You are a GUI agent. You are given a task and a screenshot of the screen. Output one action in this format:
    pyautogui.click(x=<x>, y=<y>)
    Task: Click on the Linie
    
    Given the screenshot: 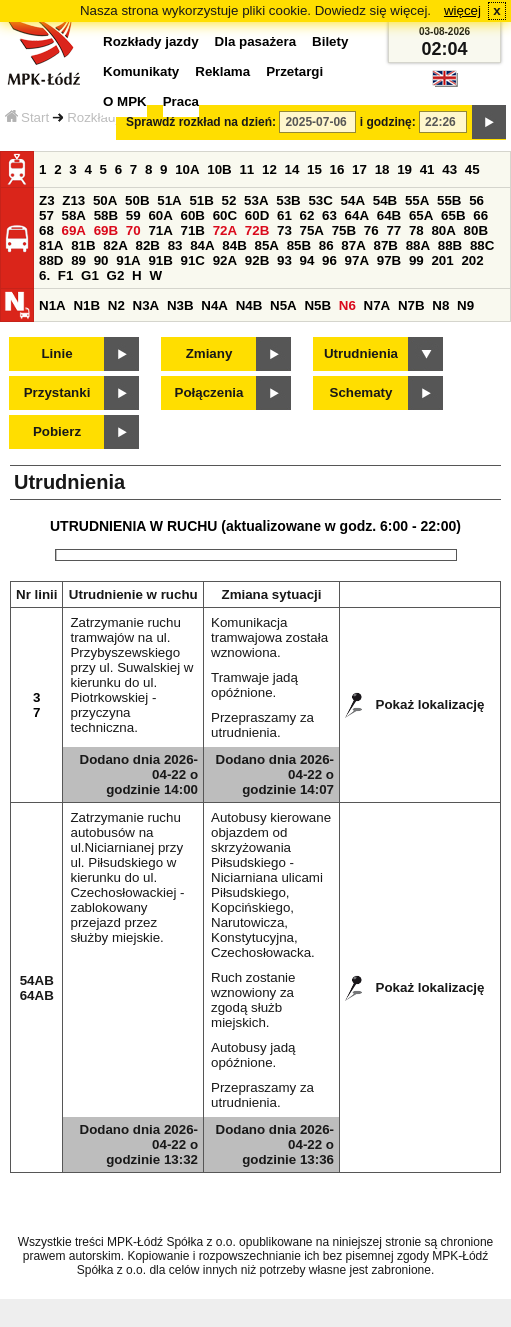 What is the action you would take?
    pyautogui.click(x=56, y=353)
    